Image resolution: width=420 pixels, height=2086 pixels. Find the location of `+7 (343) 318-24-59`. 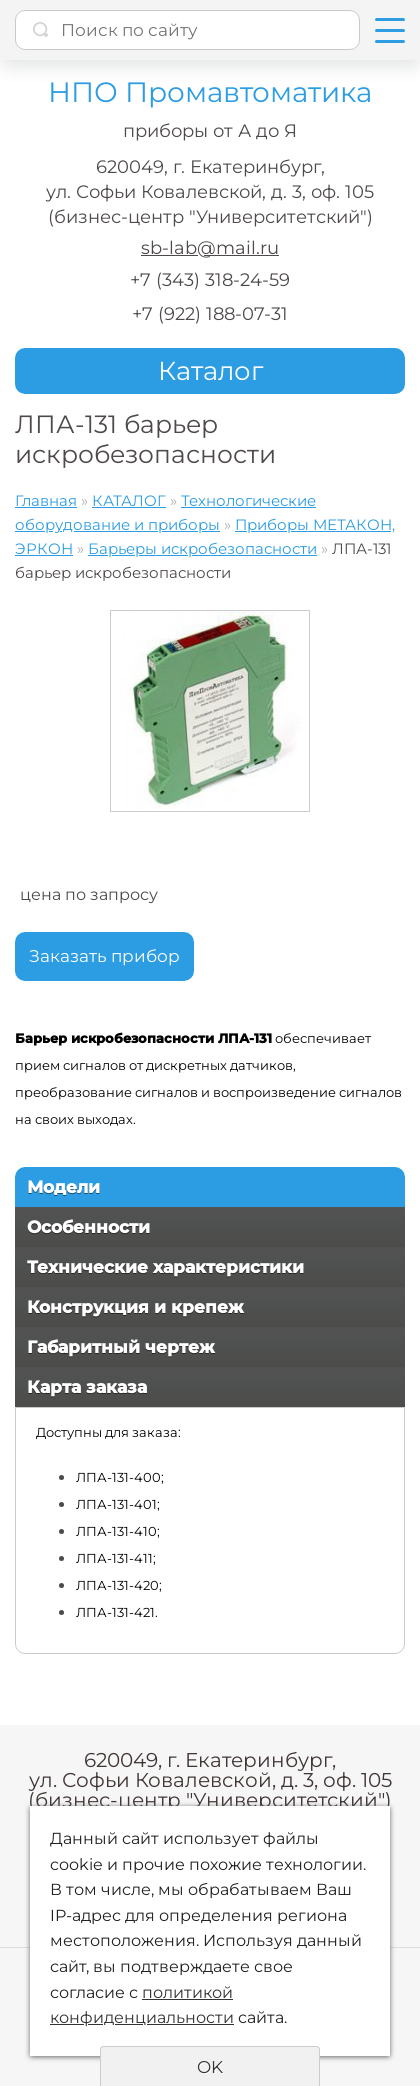

+7 (343) 318-24-59 is located at coordinates (210, 280).